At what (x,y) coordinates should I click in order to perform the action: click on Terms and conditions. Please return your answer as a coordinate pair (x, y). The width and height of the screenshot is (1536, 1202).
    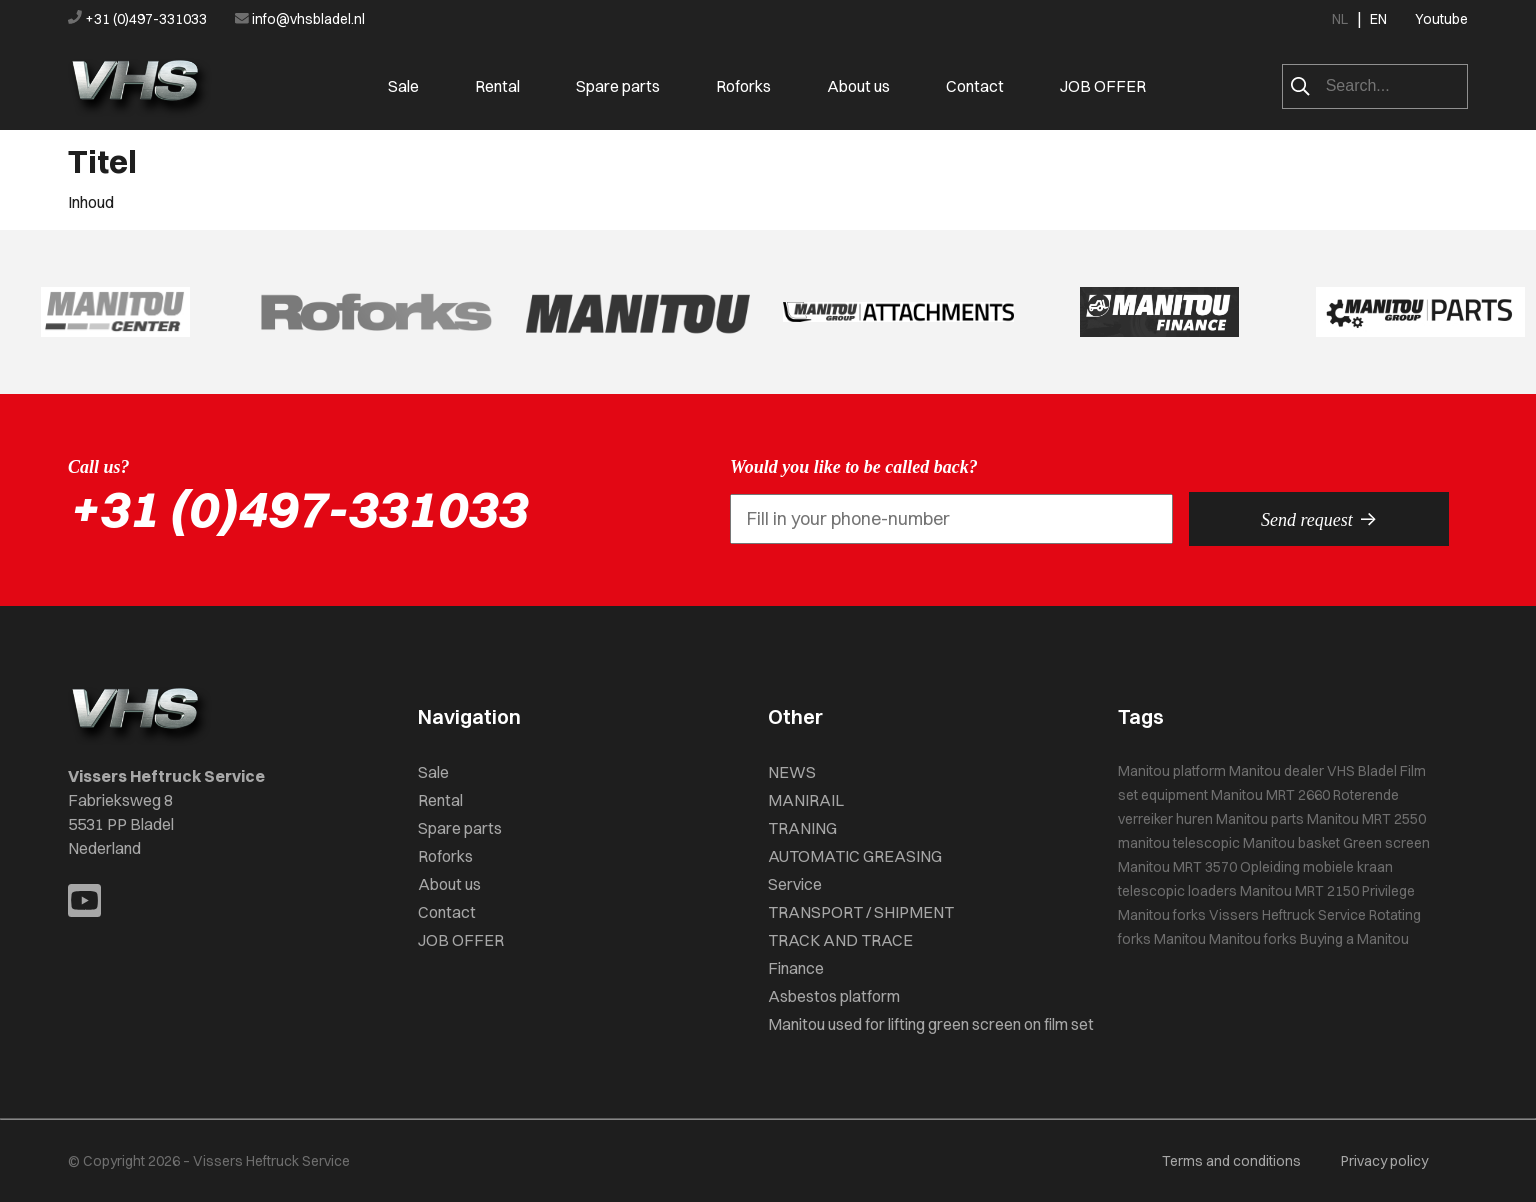
    Looking at the image, I should click on (1231, 1161).